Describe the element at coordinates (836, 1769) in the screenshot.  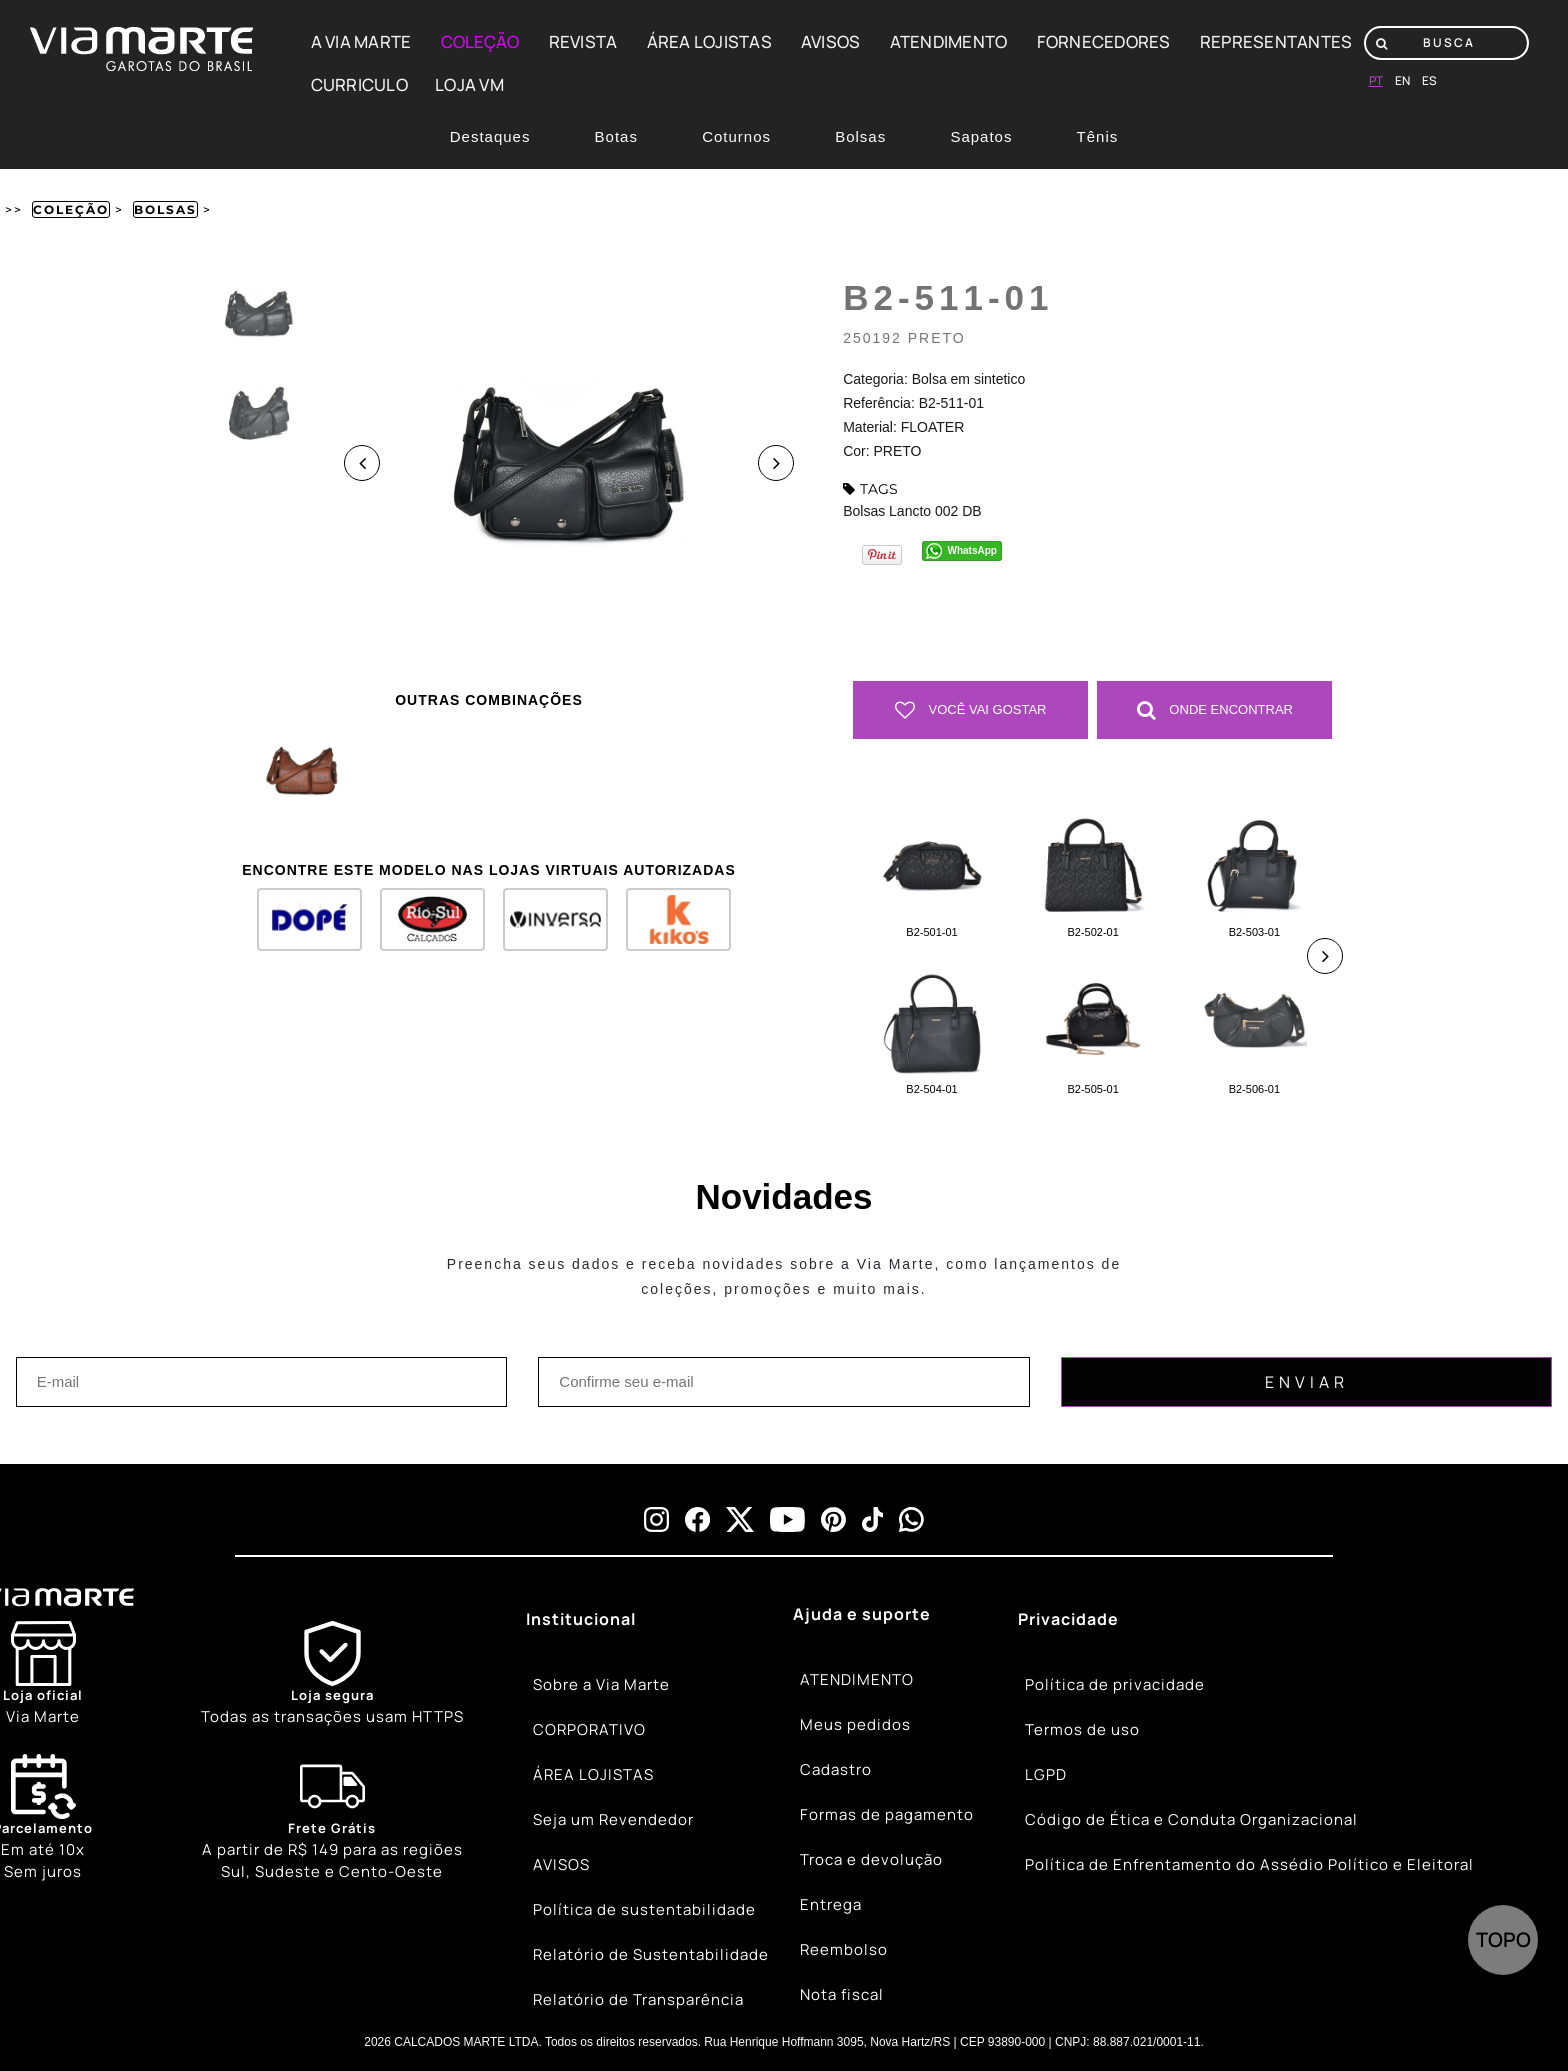
I see `Cadastro` at that location.